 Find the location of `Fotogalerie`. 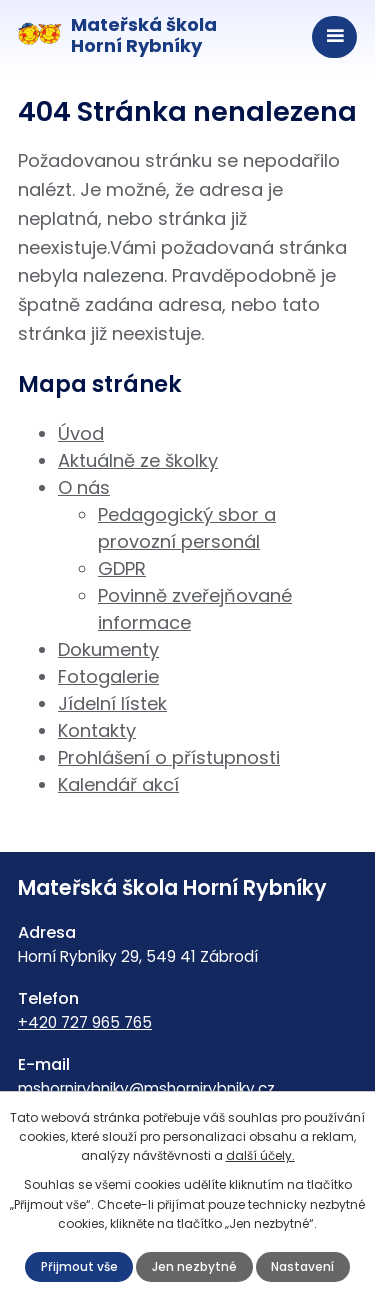

Fotogalerie is located at coordinates (108, 676).